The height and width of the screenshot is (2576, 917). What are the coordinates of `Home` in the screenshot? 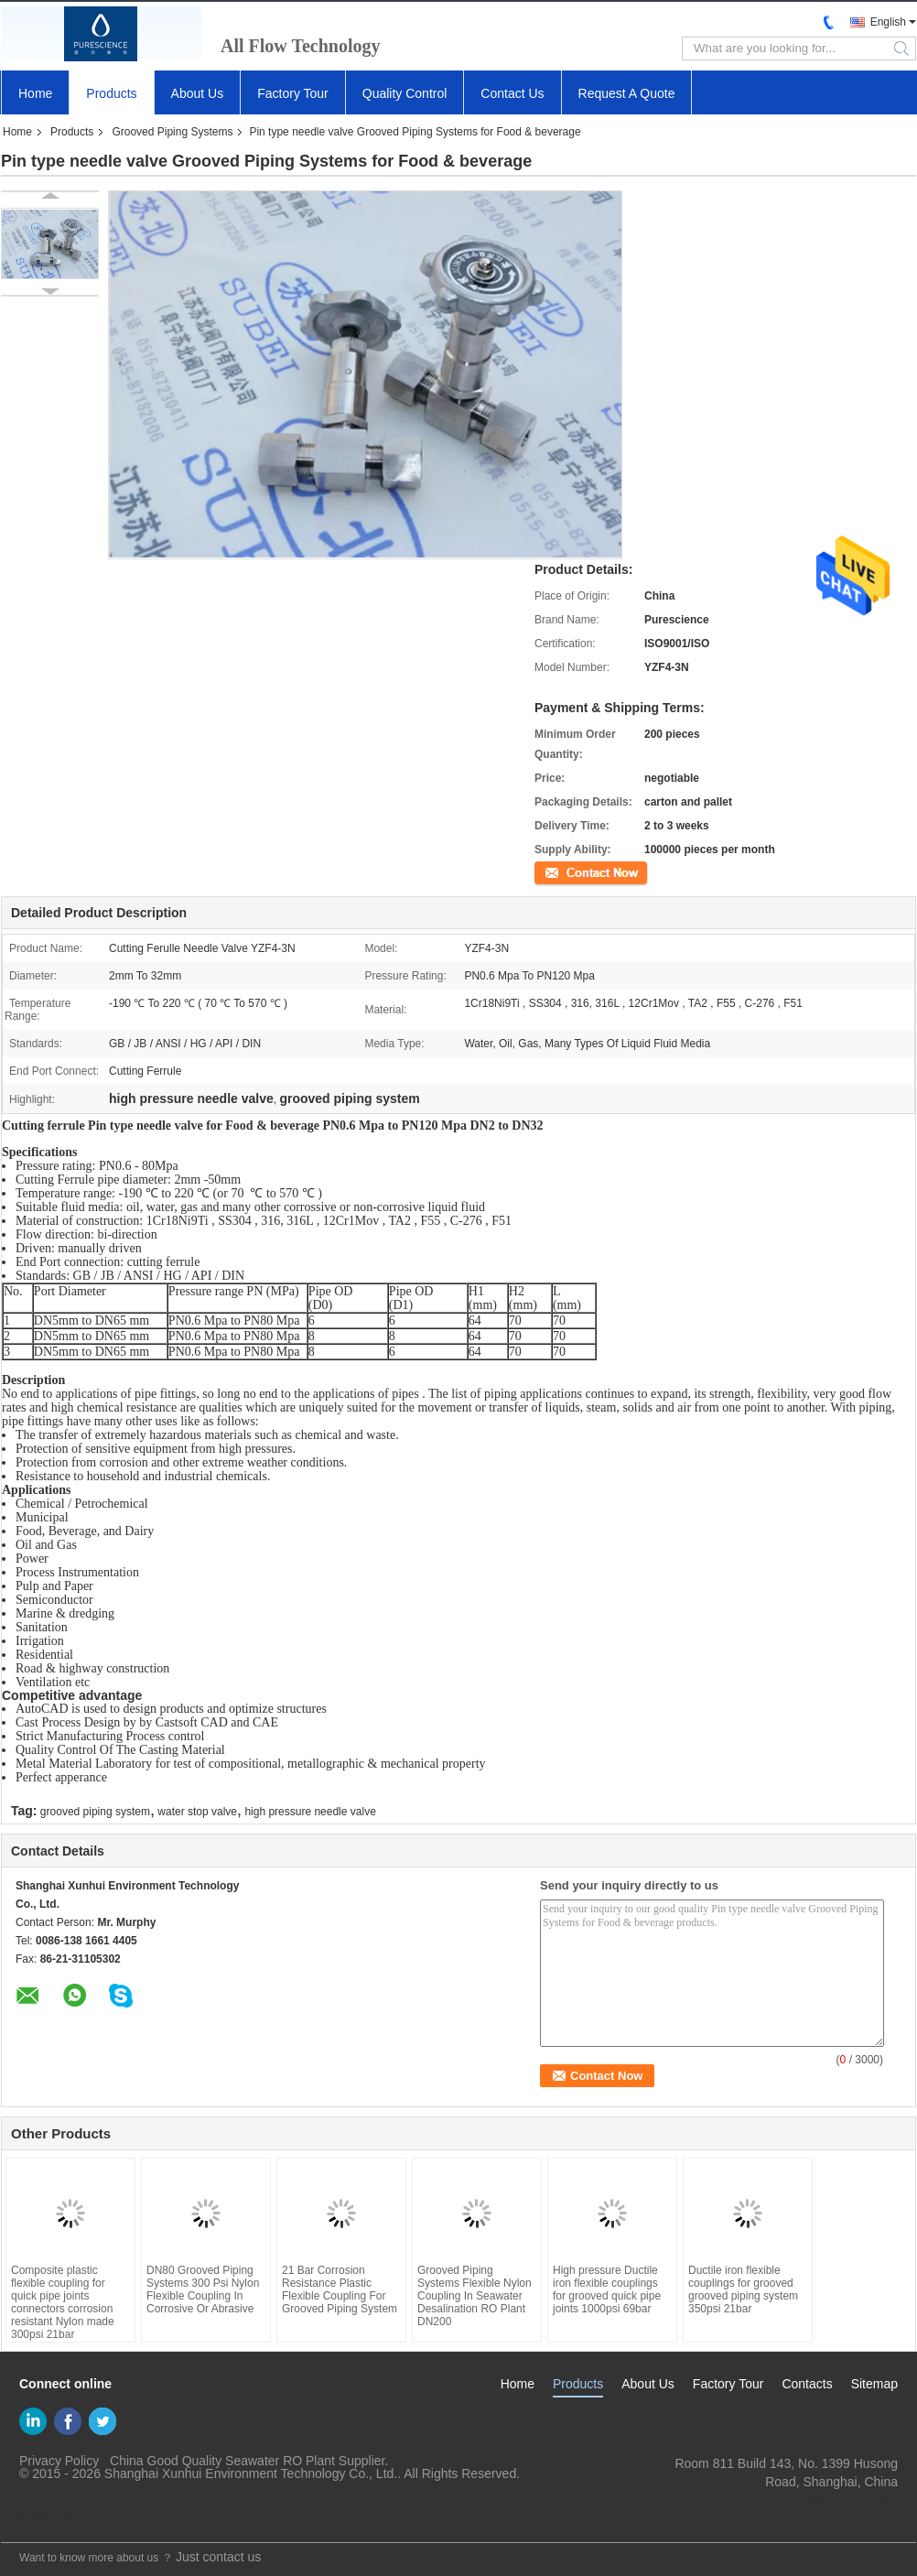 It's located at (35, 93).